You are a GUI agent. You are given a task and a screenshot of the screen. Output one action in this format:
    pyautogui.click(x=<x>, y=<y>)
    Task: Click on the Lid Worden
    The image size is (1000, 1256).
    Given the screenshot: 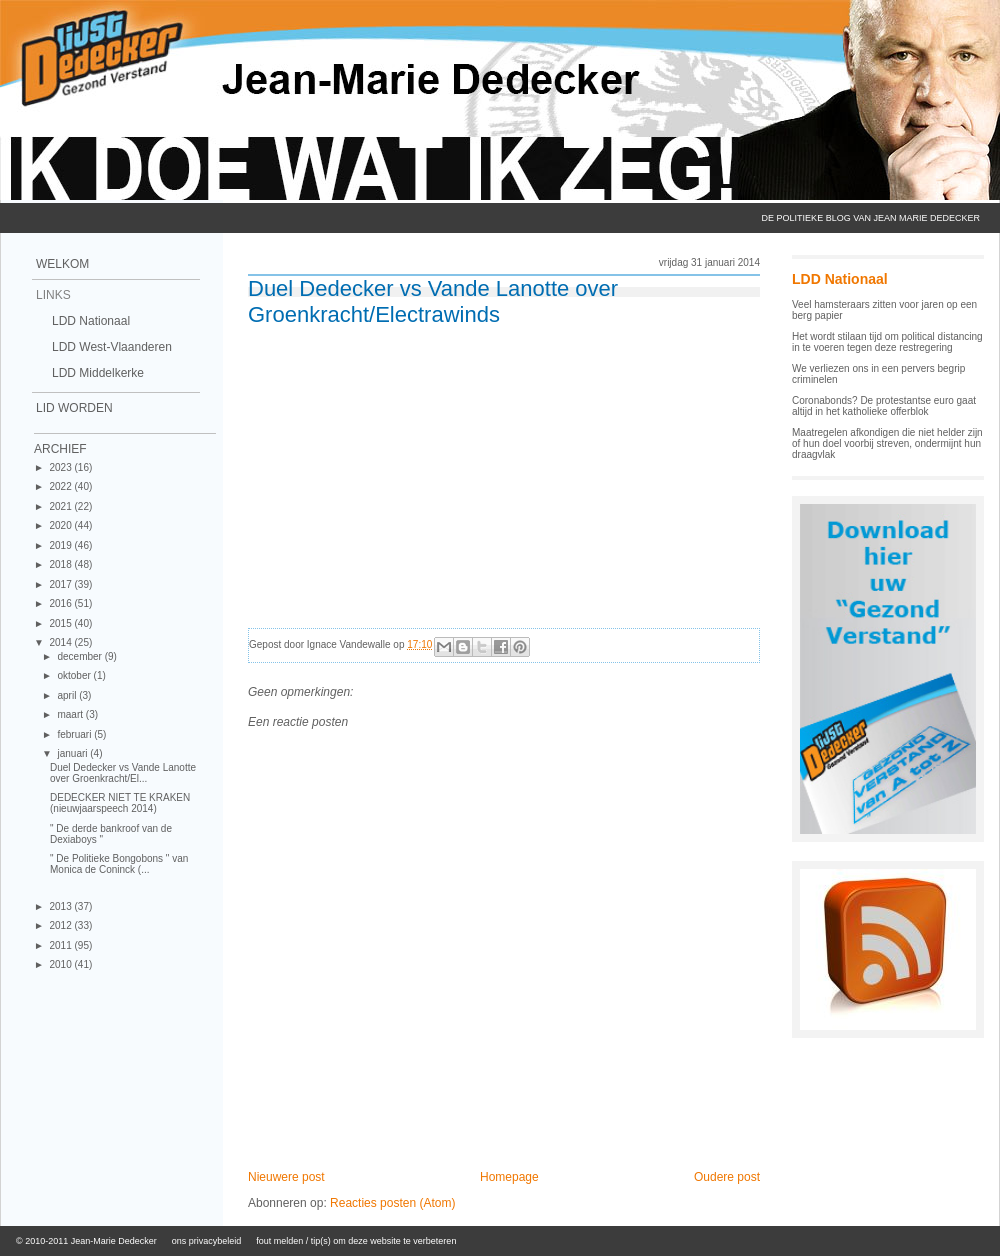 What is the action you would take?
    pyautogui.click(x=74, y=408)
    